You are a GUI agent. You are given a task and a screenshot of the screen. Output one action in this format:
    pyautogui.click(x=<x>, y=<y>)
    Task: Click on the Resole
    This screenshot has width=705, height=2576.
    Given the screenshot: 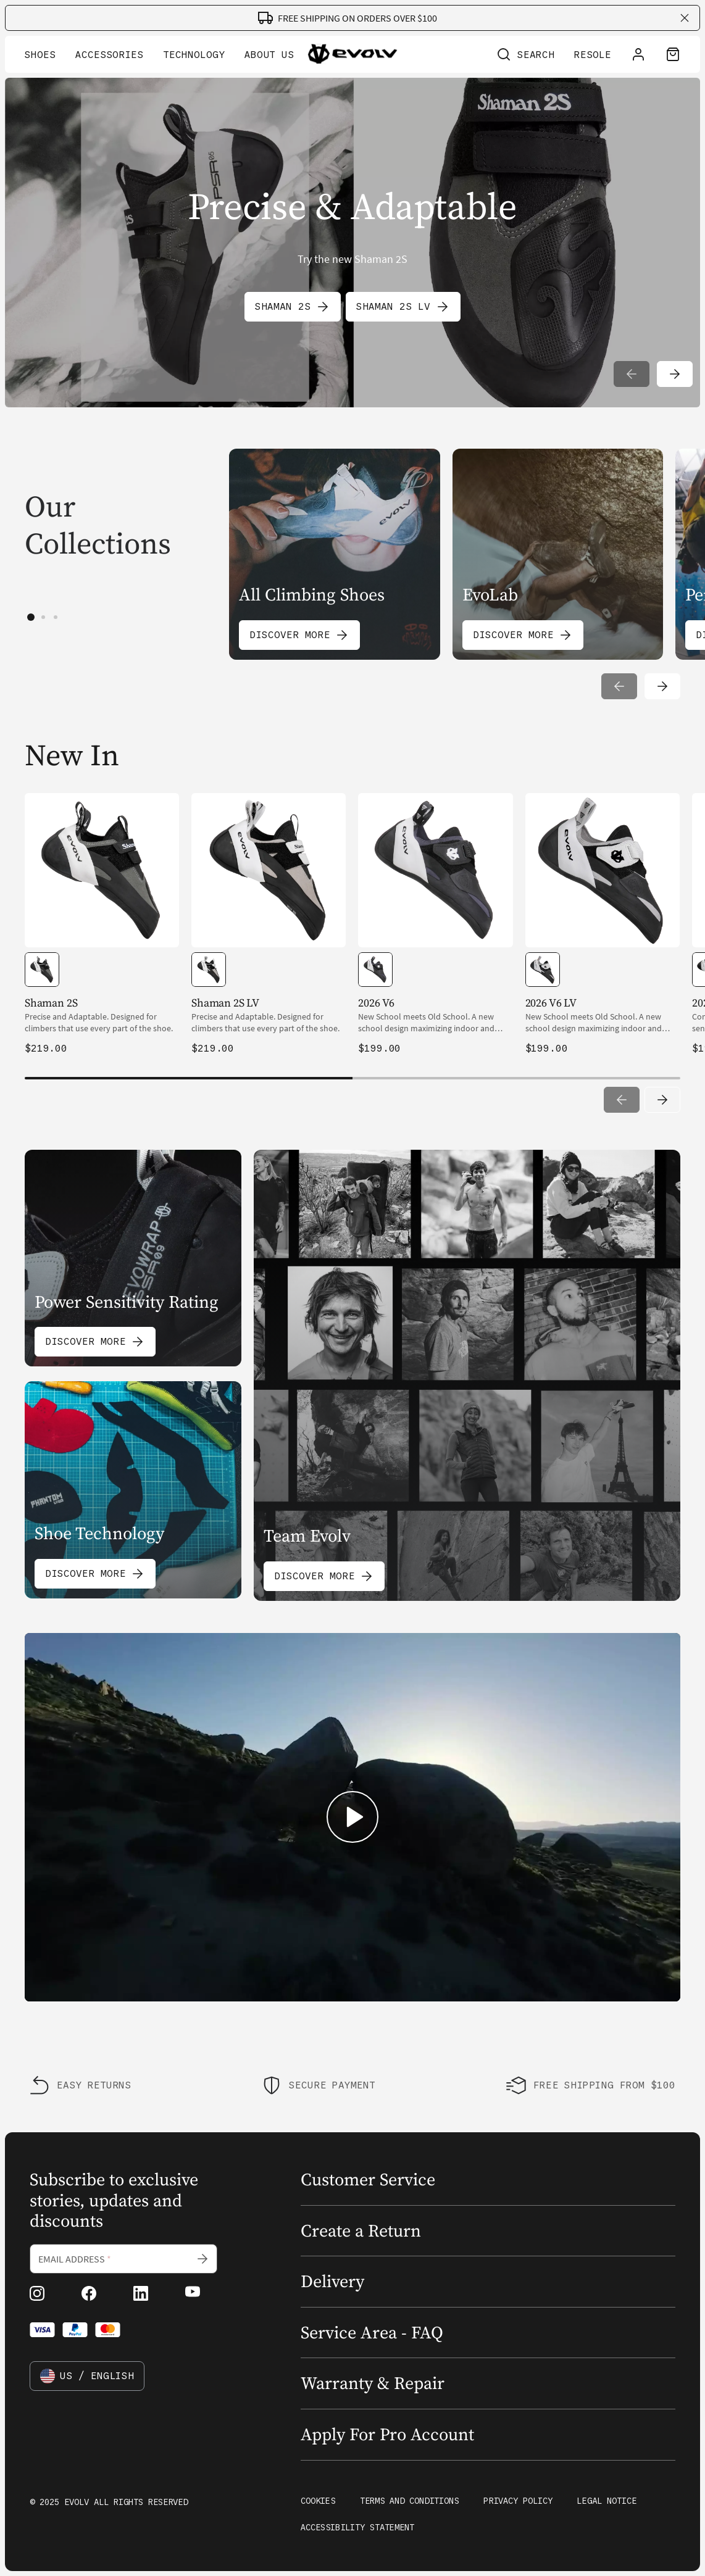 What is the action you would take?
    pyautogui.click(x=592, y=54)
    